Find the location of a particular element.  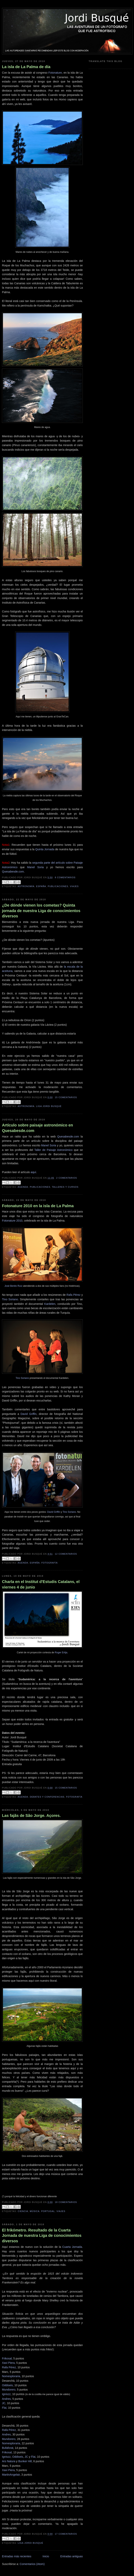

18 comentarios is located at coordinates (66, 2202).